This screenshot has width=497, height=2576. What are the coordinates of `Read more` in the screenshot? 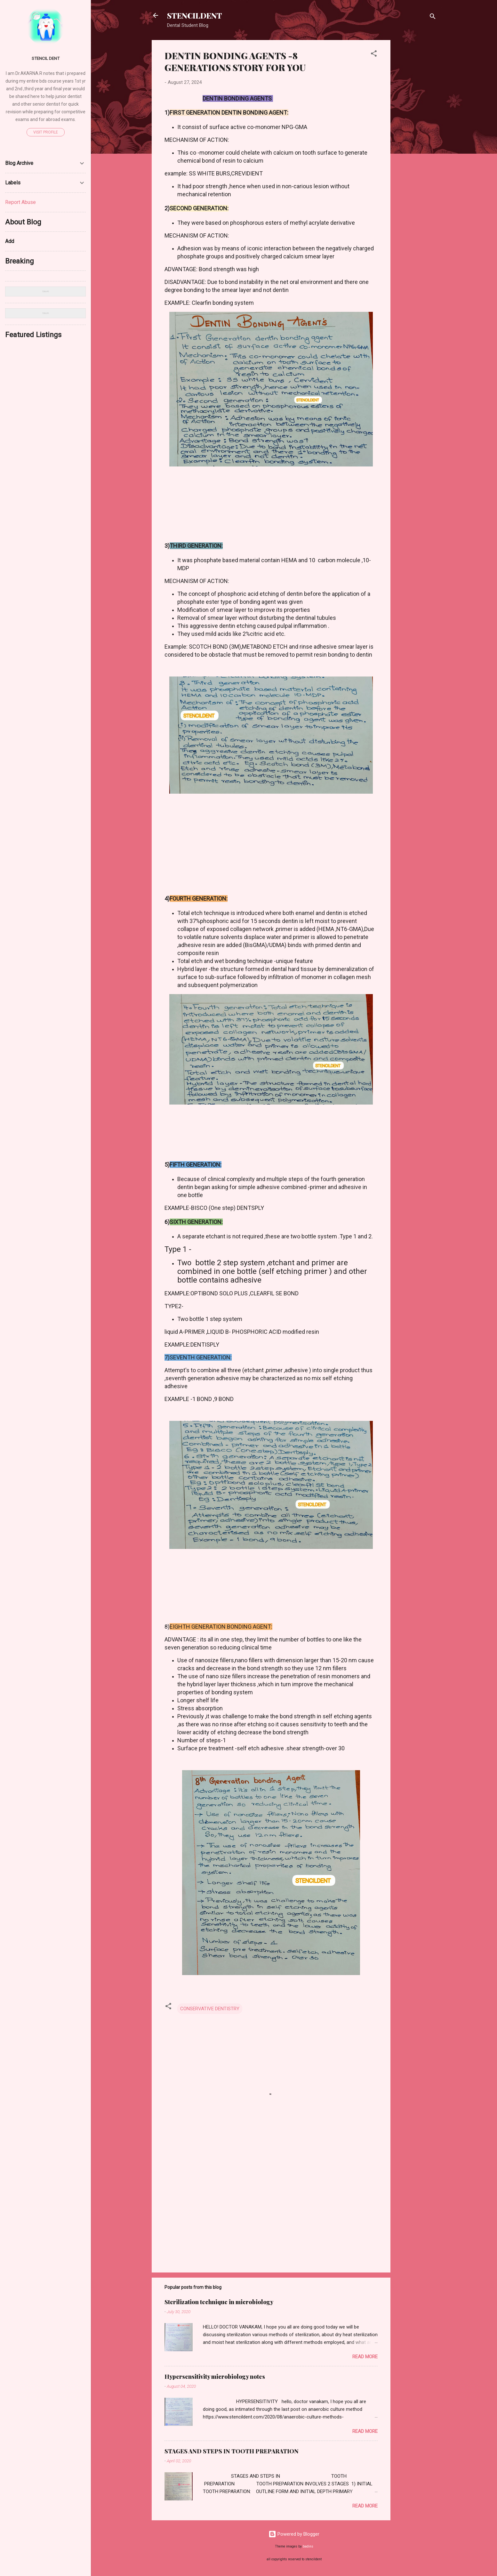 It's located at (365, 2357).